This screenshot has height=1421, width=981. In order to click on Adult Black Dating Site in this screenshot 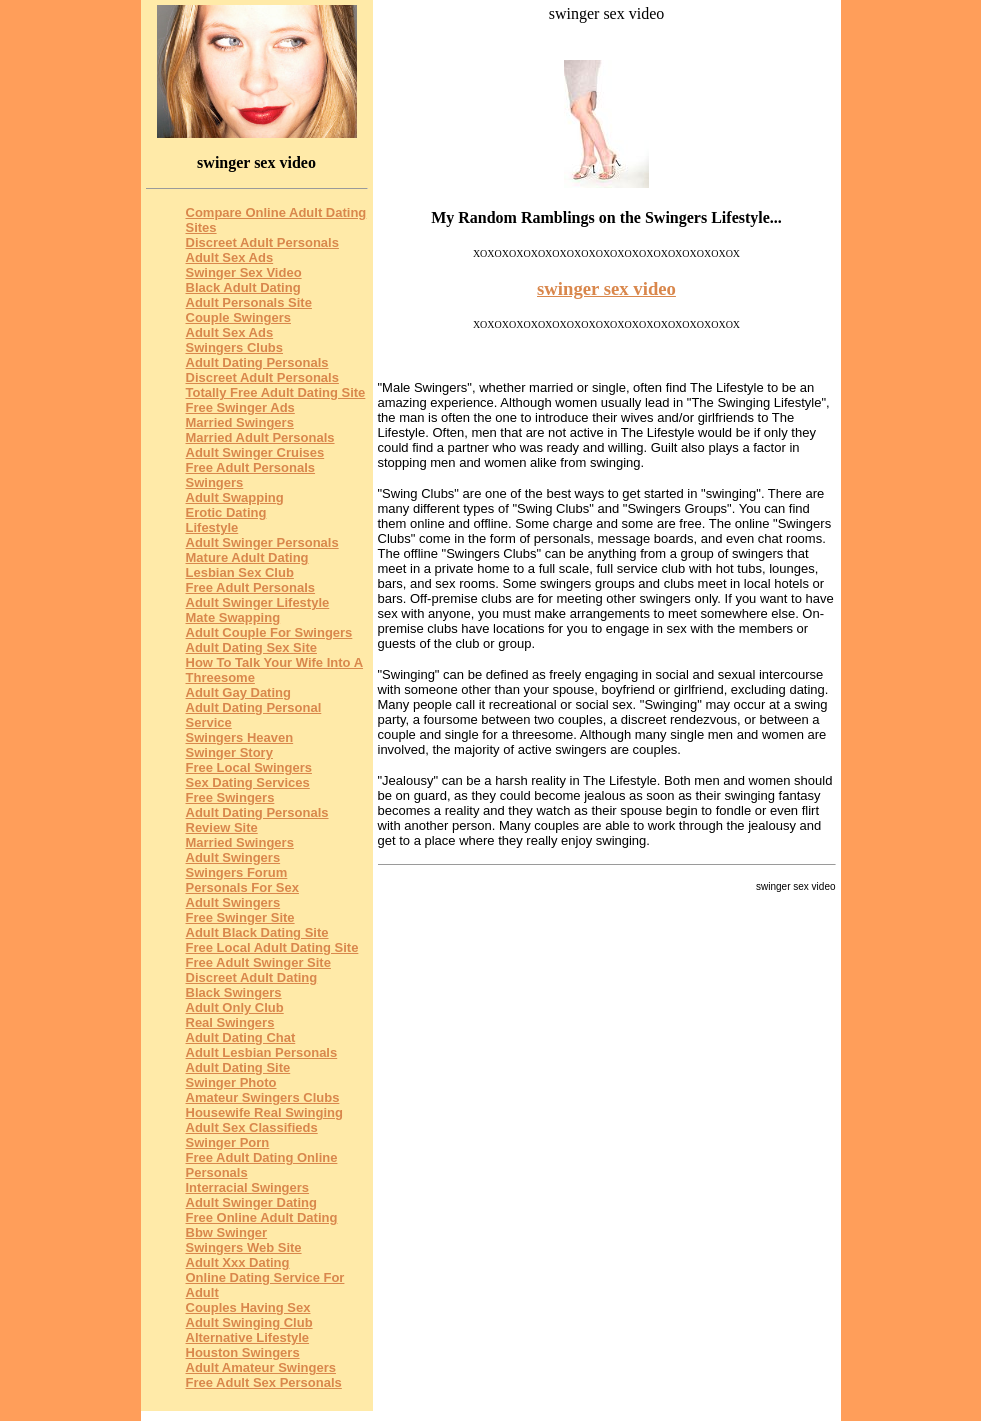, I will do `click(257, 932)`.